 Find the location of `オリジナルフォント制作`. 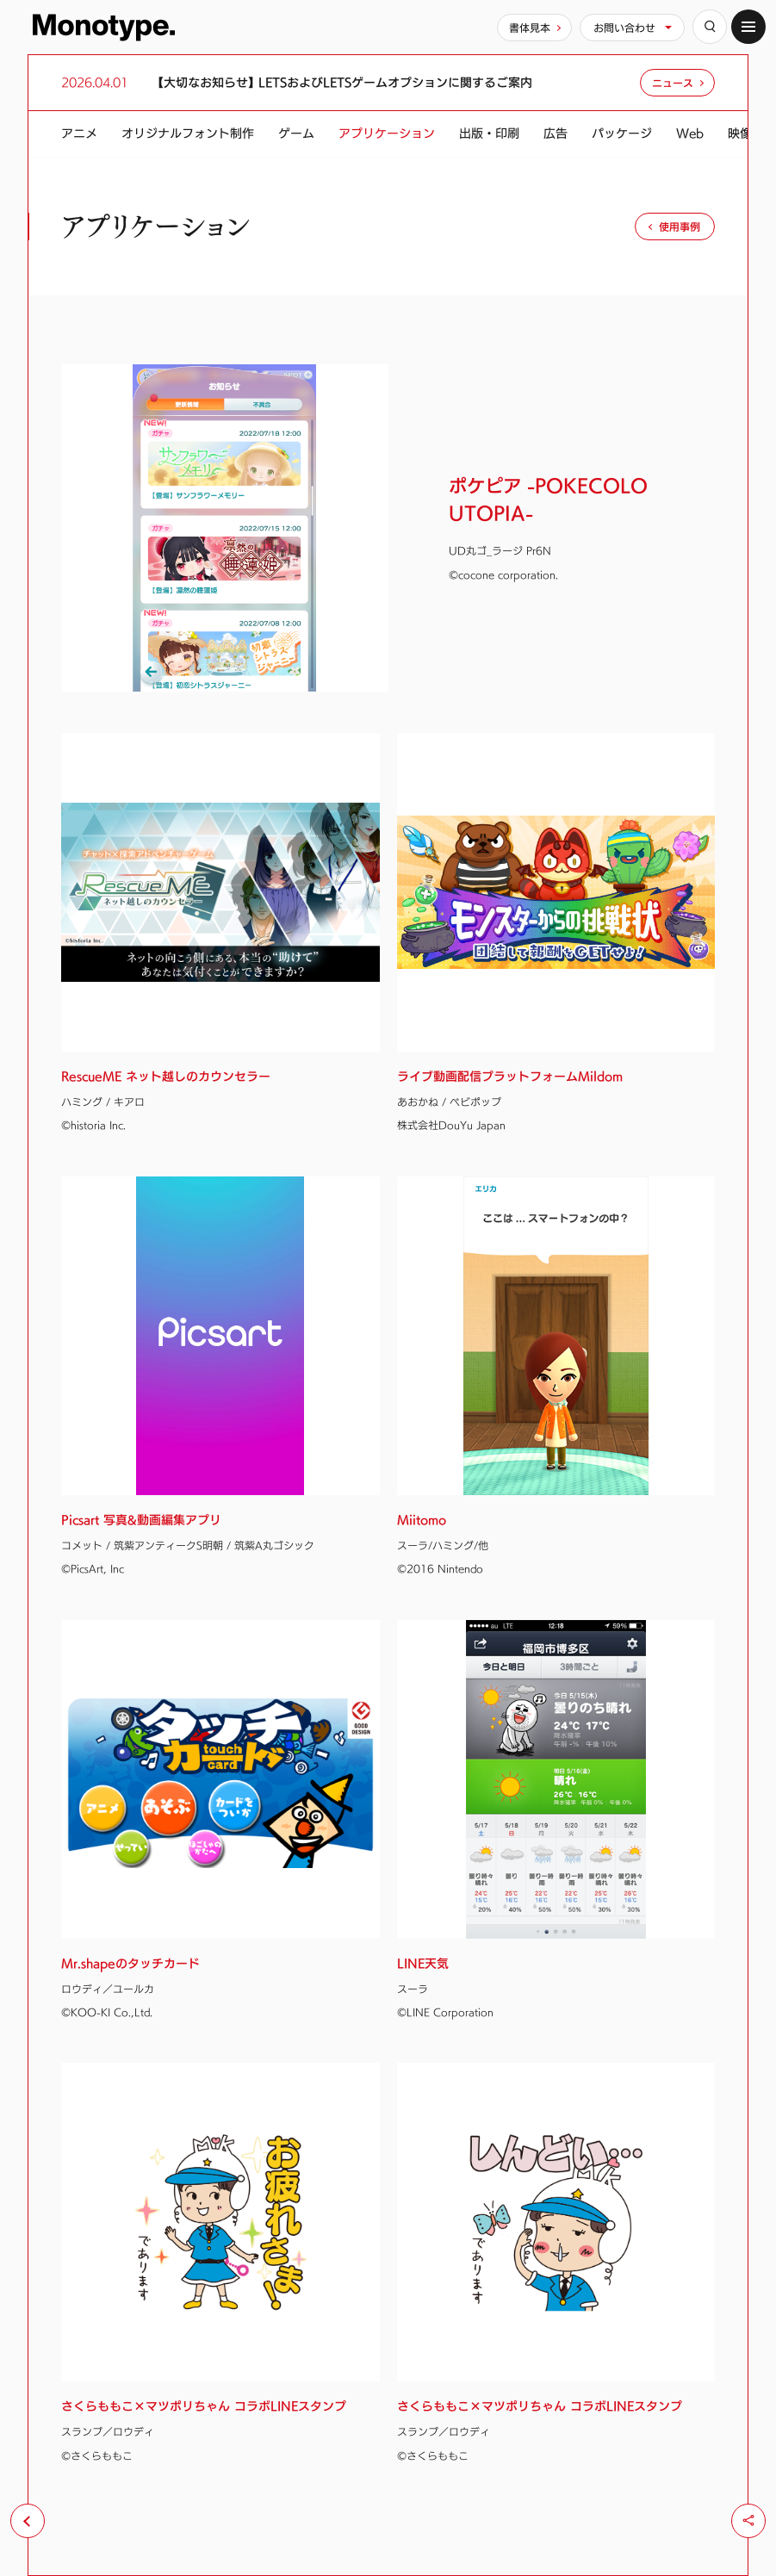

オリジナルフォント制作 is located at coordinates (187, 133).